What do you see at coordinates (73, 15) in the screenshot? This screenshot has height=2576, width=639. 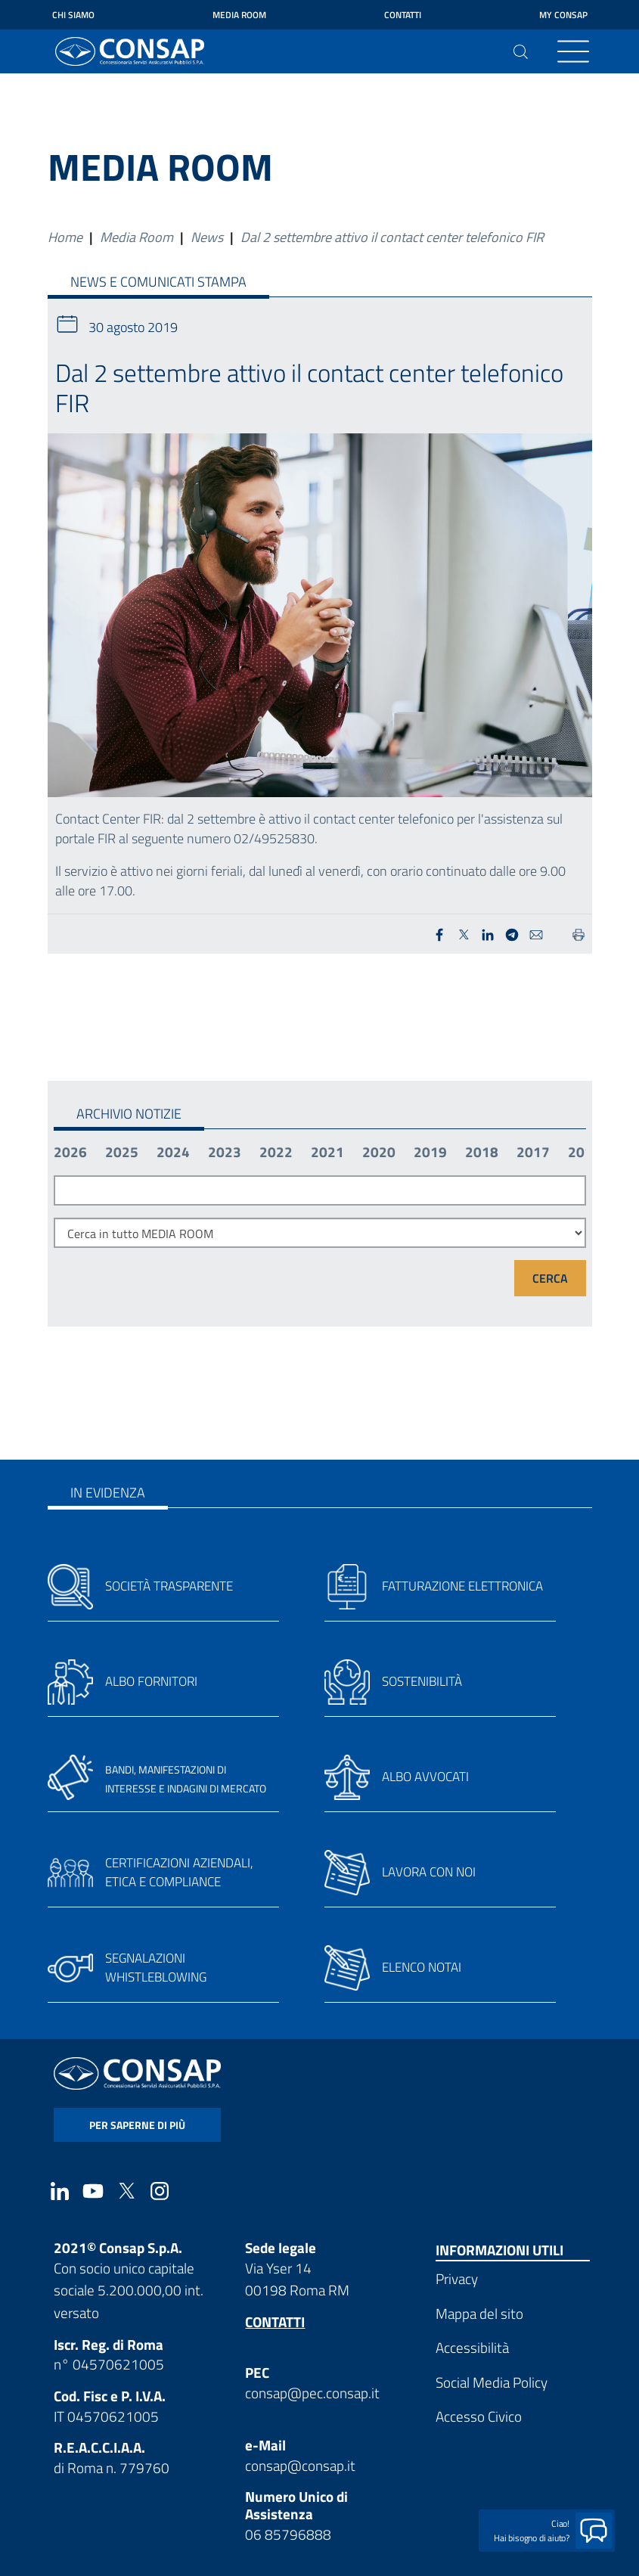 I see `Chi siamo` at bounding box center [73, 15].